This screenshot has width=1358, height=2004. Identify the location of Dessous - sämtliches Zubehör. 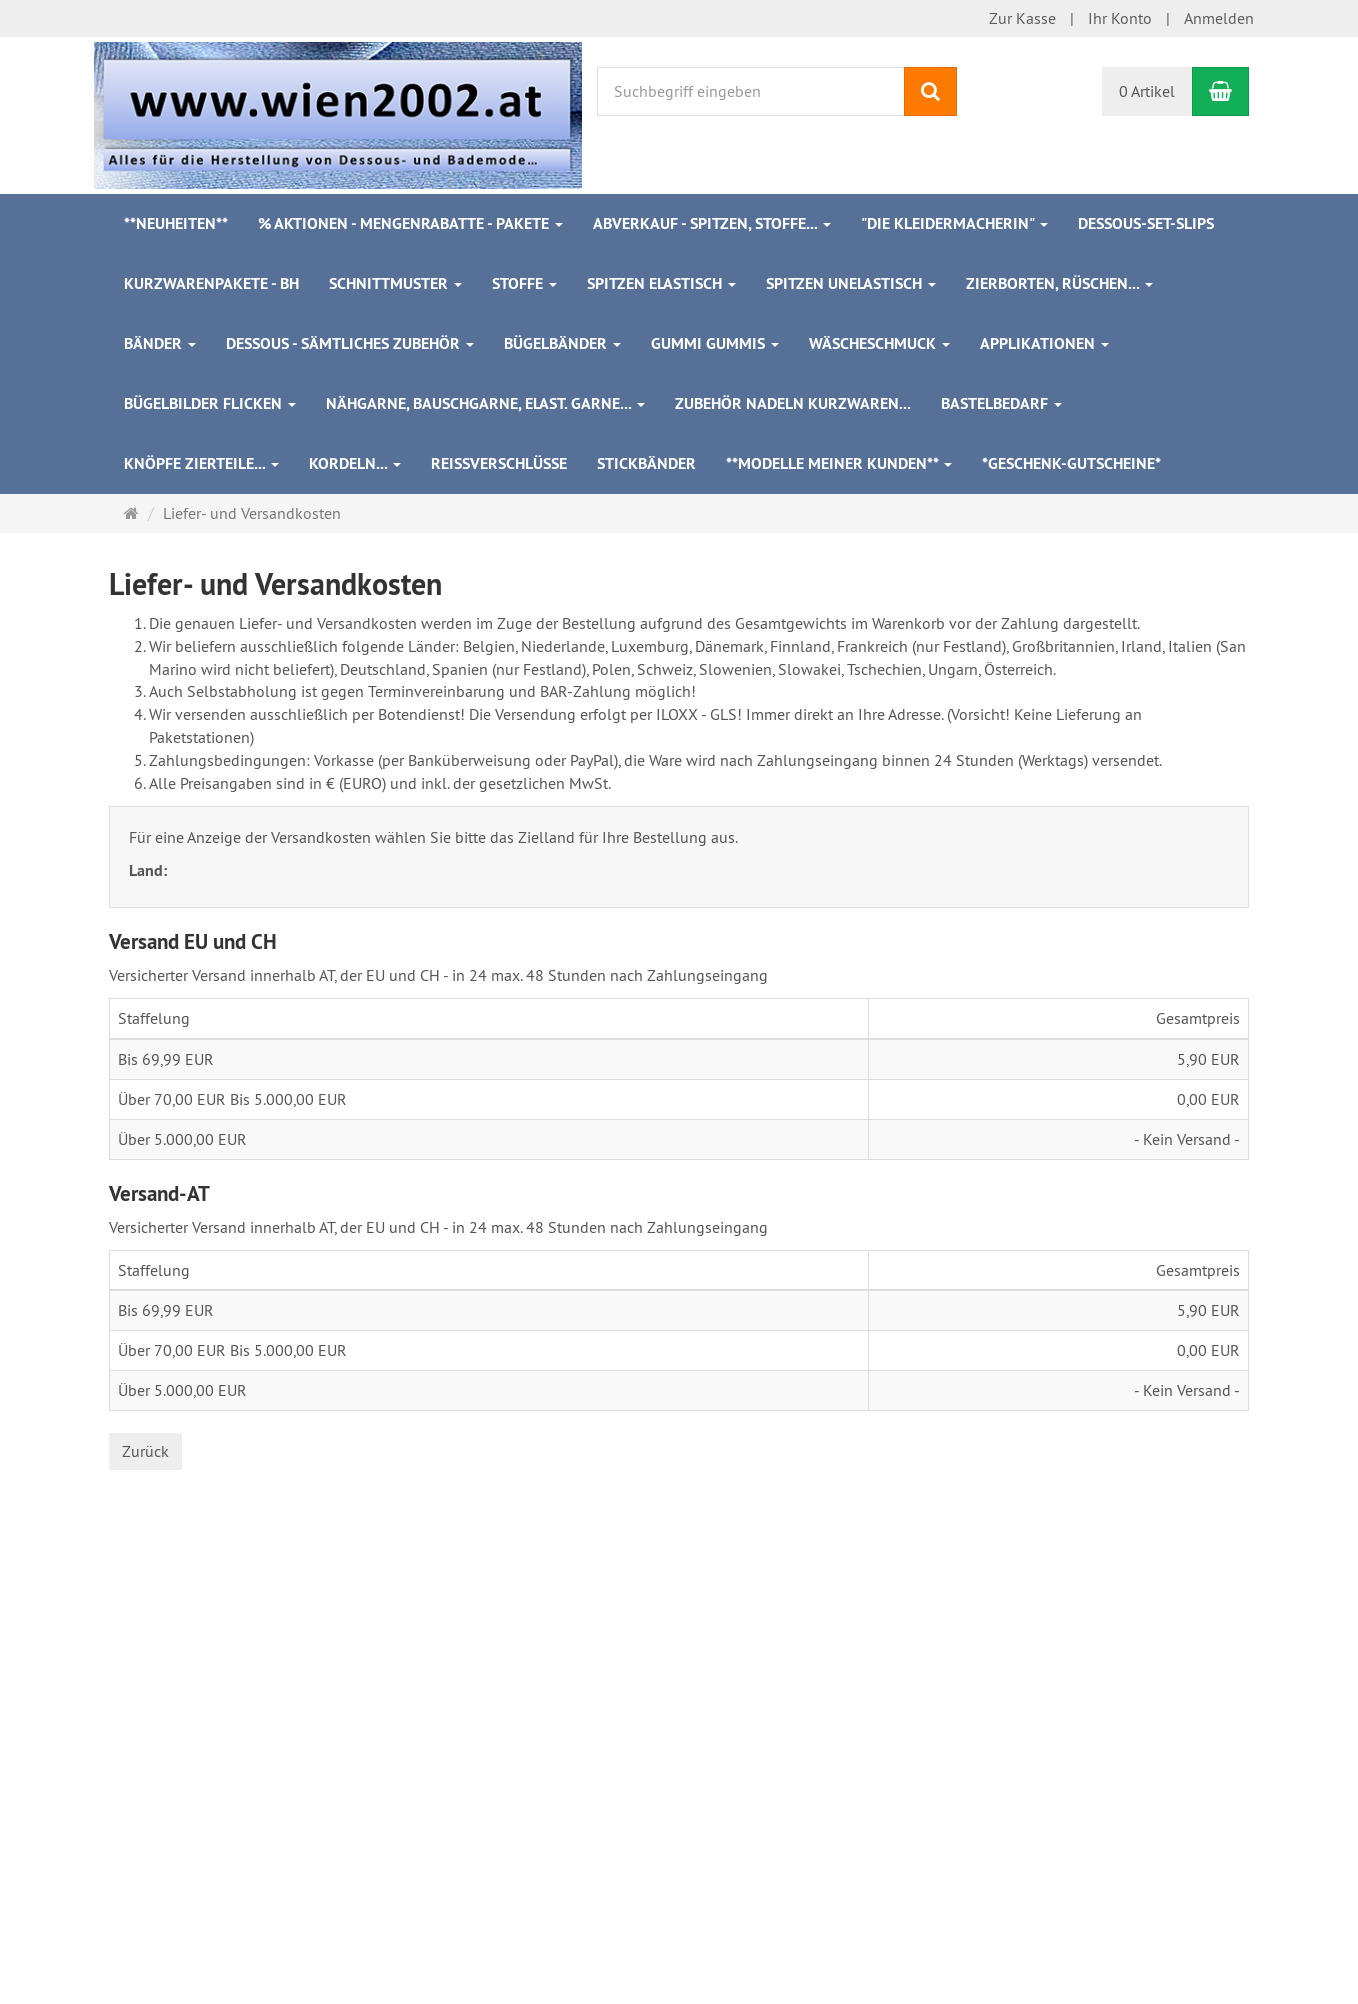
(350, 343).